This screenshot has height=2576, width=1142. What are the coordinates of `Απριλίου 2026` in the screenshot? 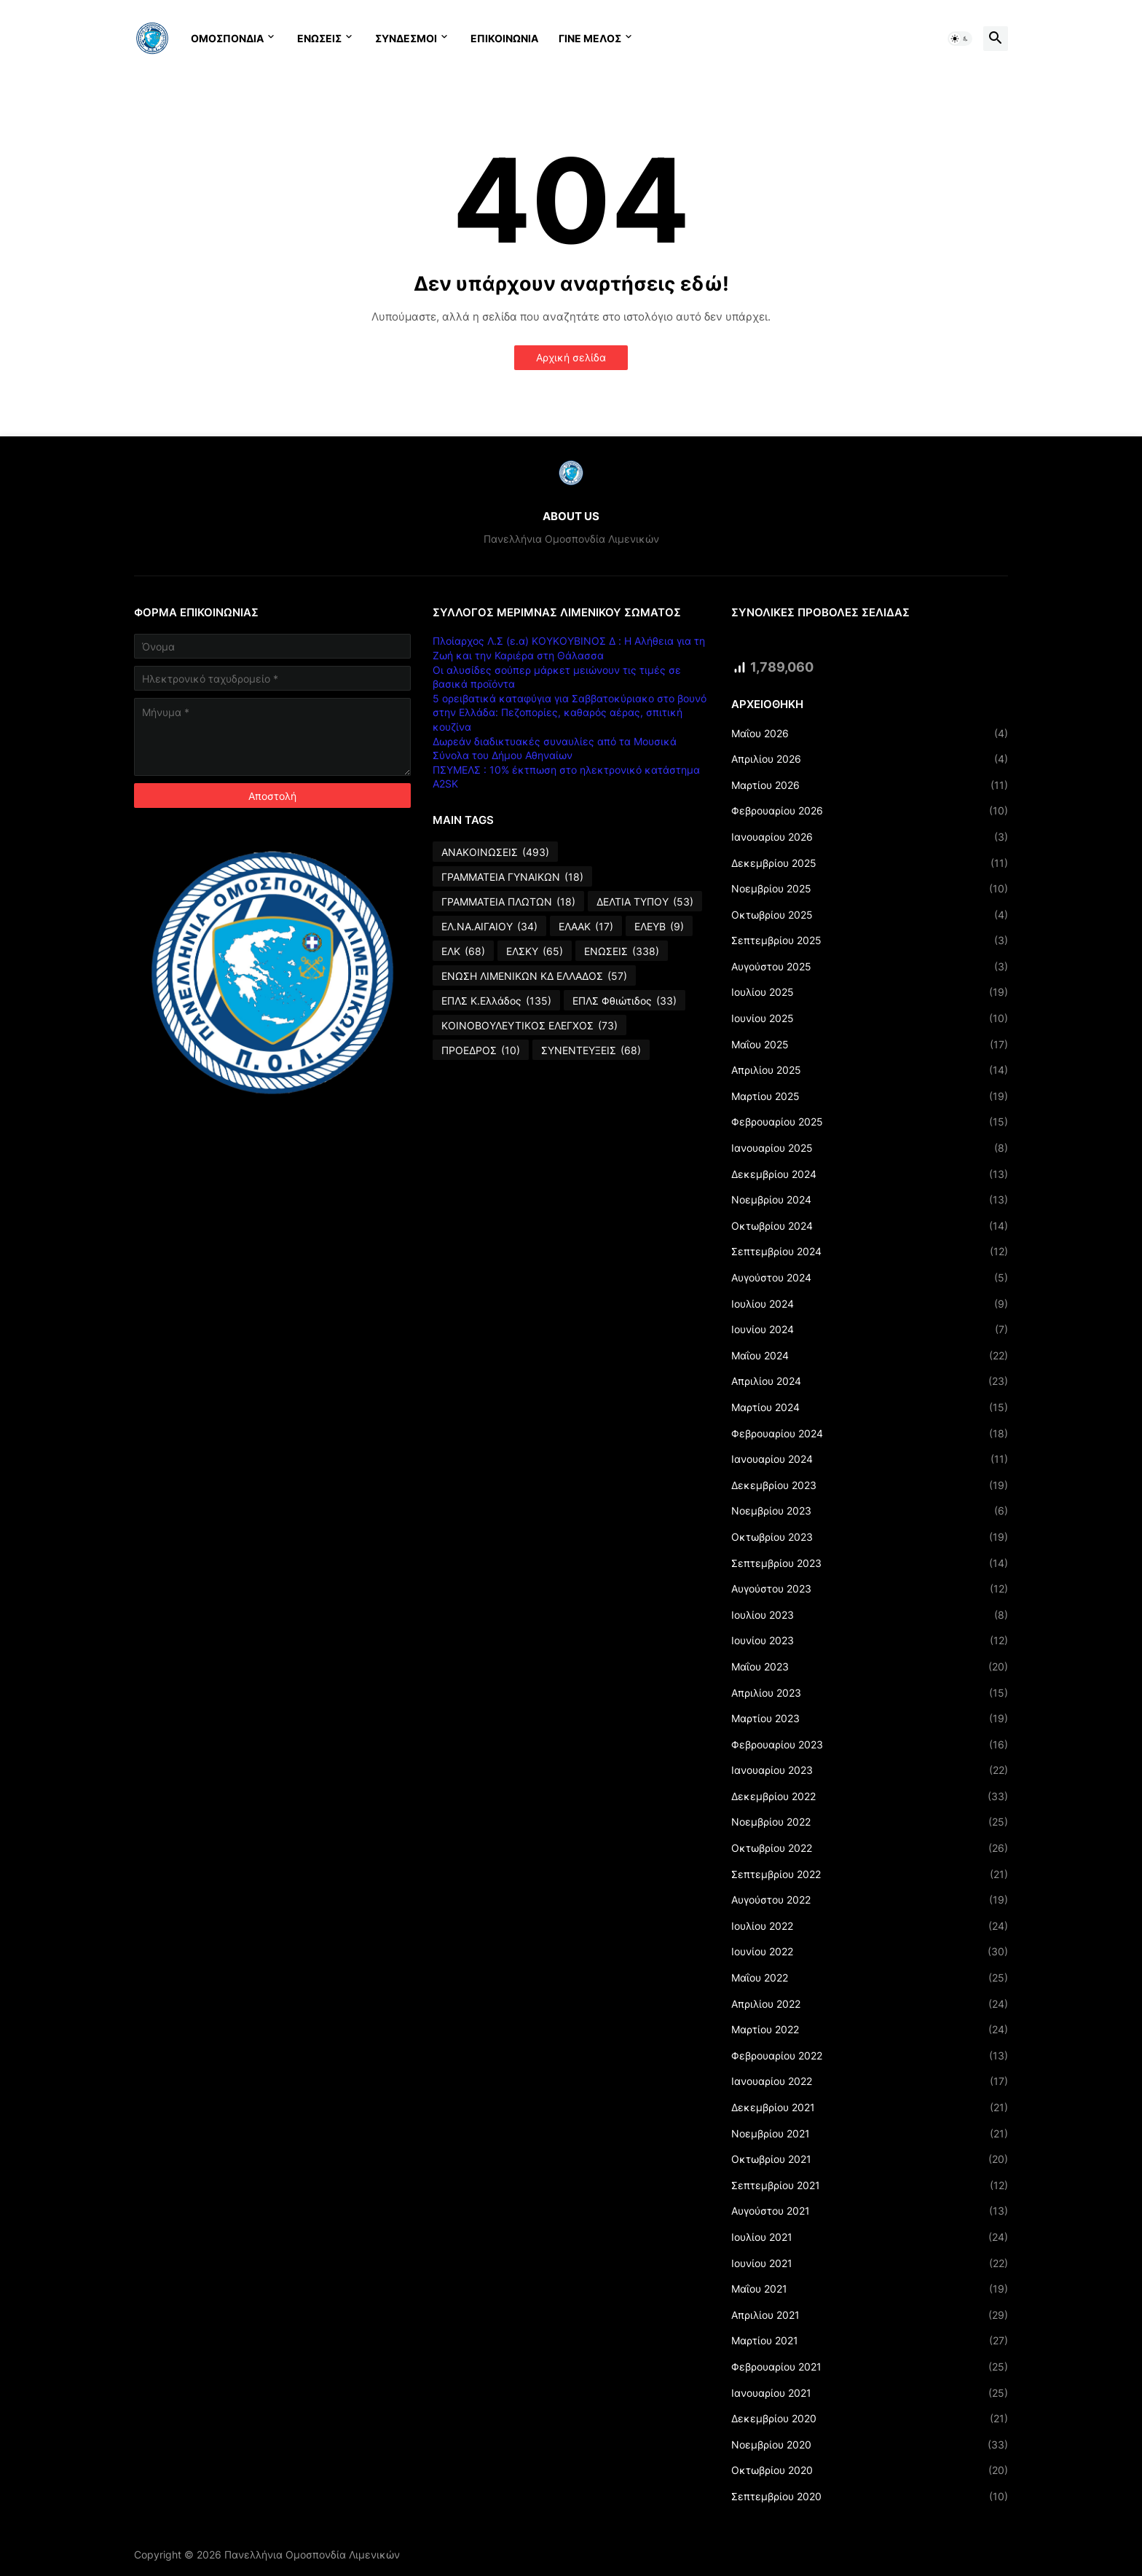 It's located at (869, 759).